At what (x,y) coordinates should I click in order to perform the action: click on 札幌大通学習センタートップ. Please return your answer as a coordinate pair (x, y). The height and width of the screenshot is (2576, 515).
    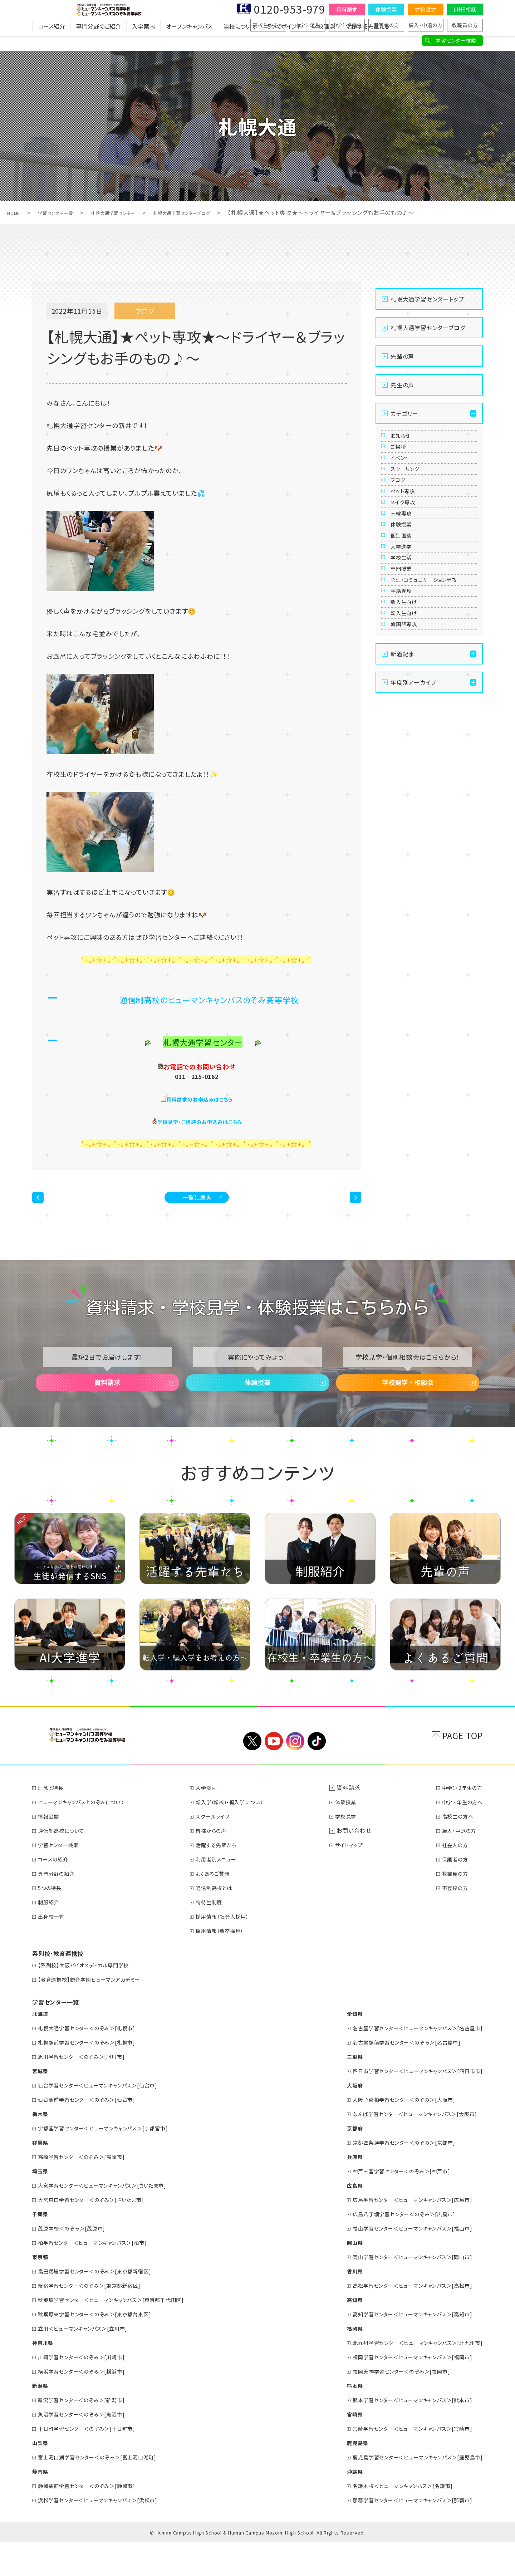
    Looking at the image, I should click on (427, 299).